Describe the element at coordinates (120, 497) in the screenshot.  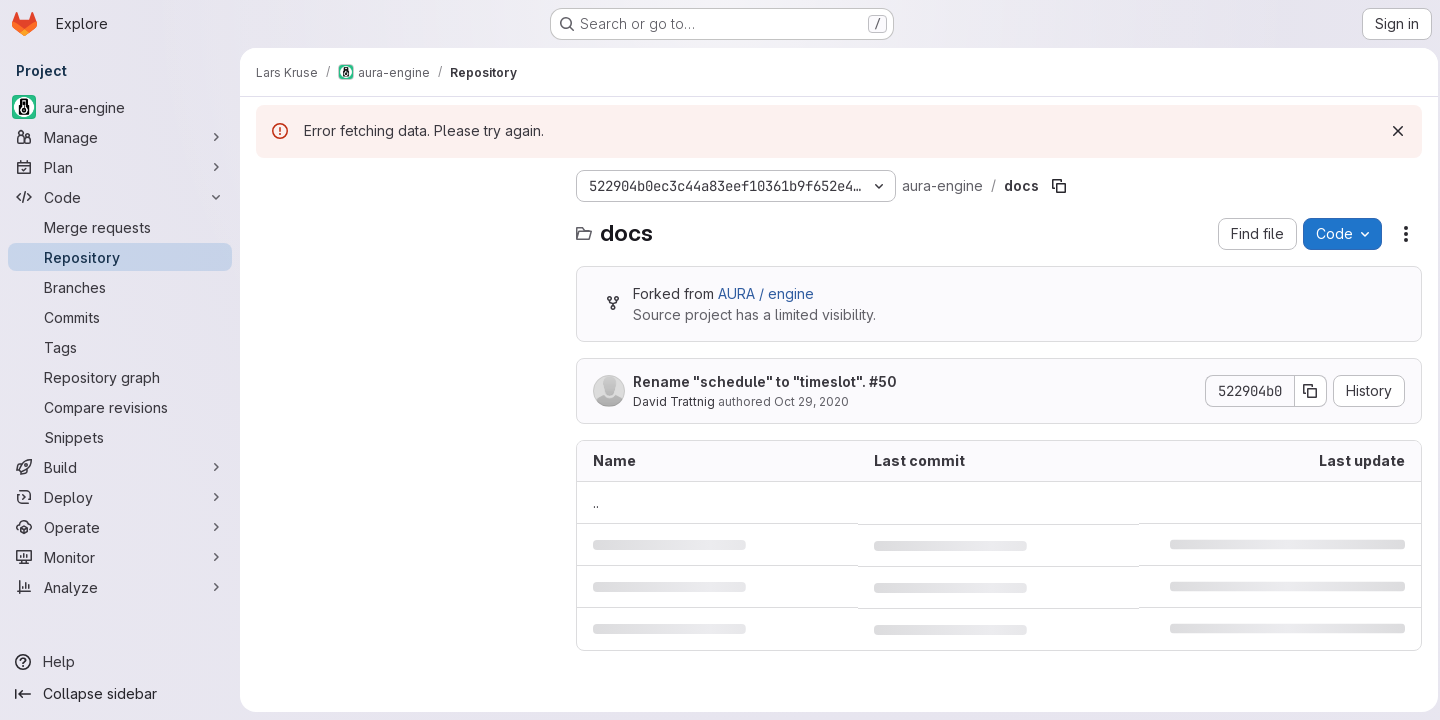
I see `[Deploy]` at that location.